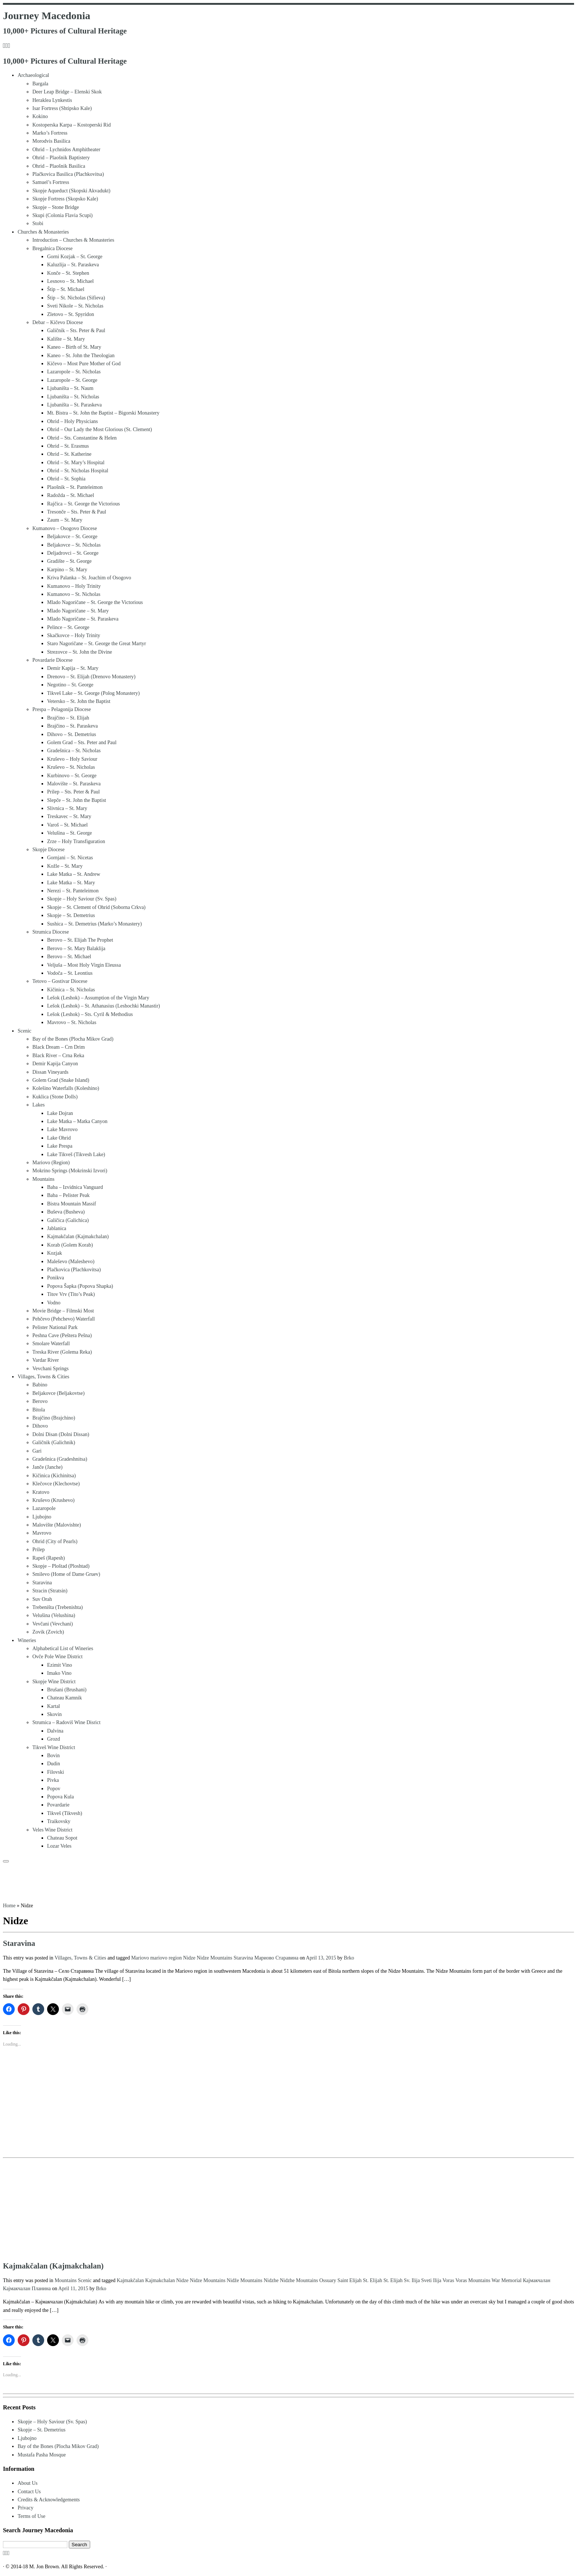  Describe the element at coordinates (91, 676) in the screenshot. I see `Drenovo – St. Elijah (Drenovo Monastery)` at that location.